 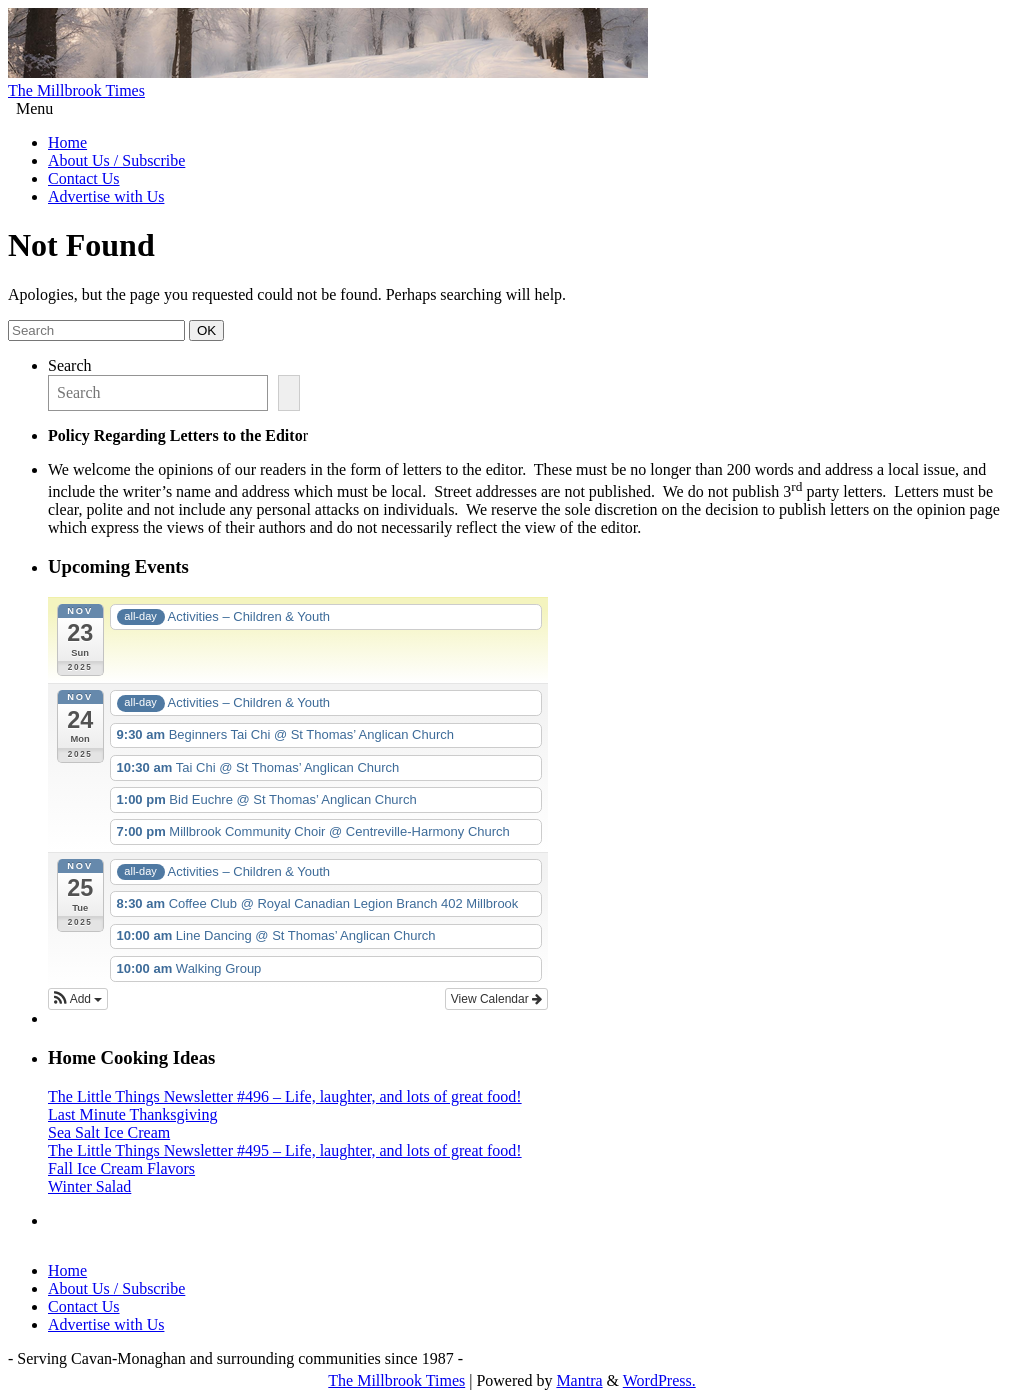 What do you see at coordinates (496, 999) in the screenshot?
I see `View Calendar` at bounding box center [496, 999].